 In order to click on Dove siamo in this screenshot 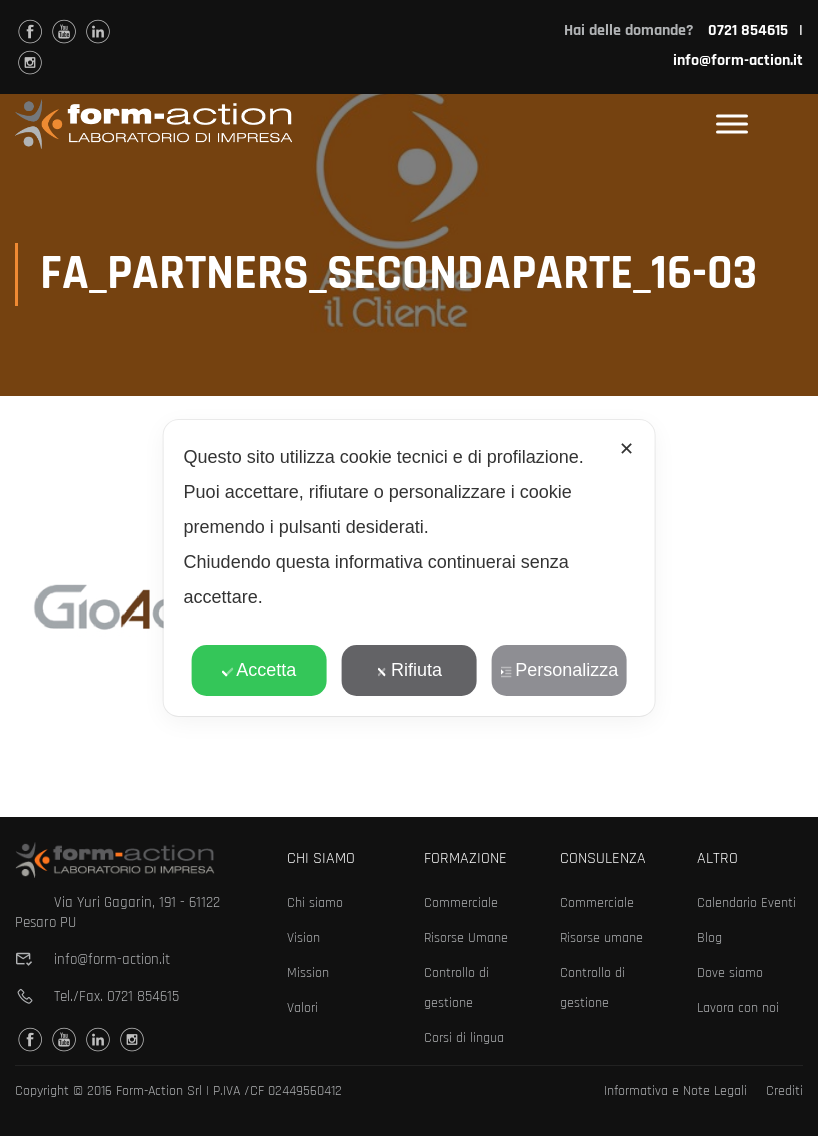, I will do `click(730, 973)`.